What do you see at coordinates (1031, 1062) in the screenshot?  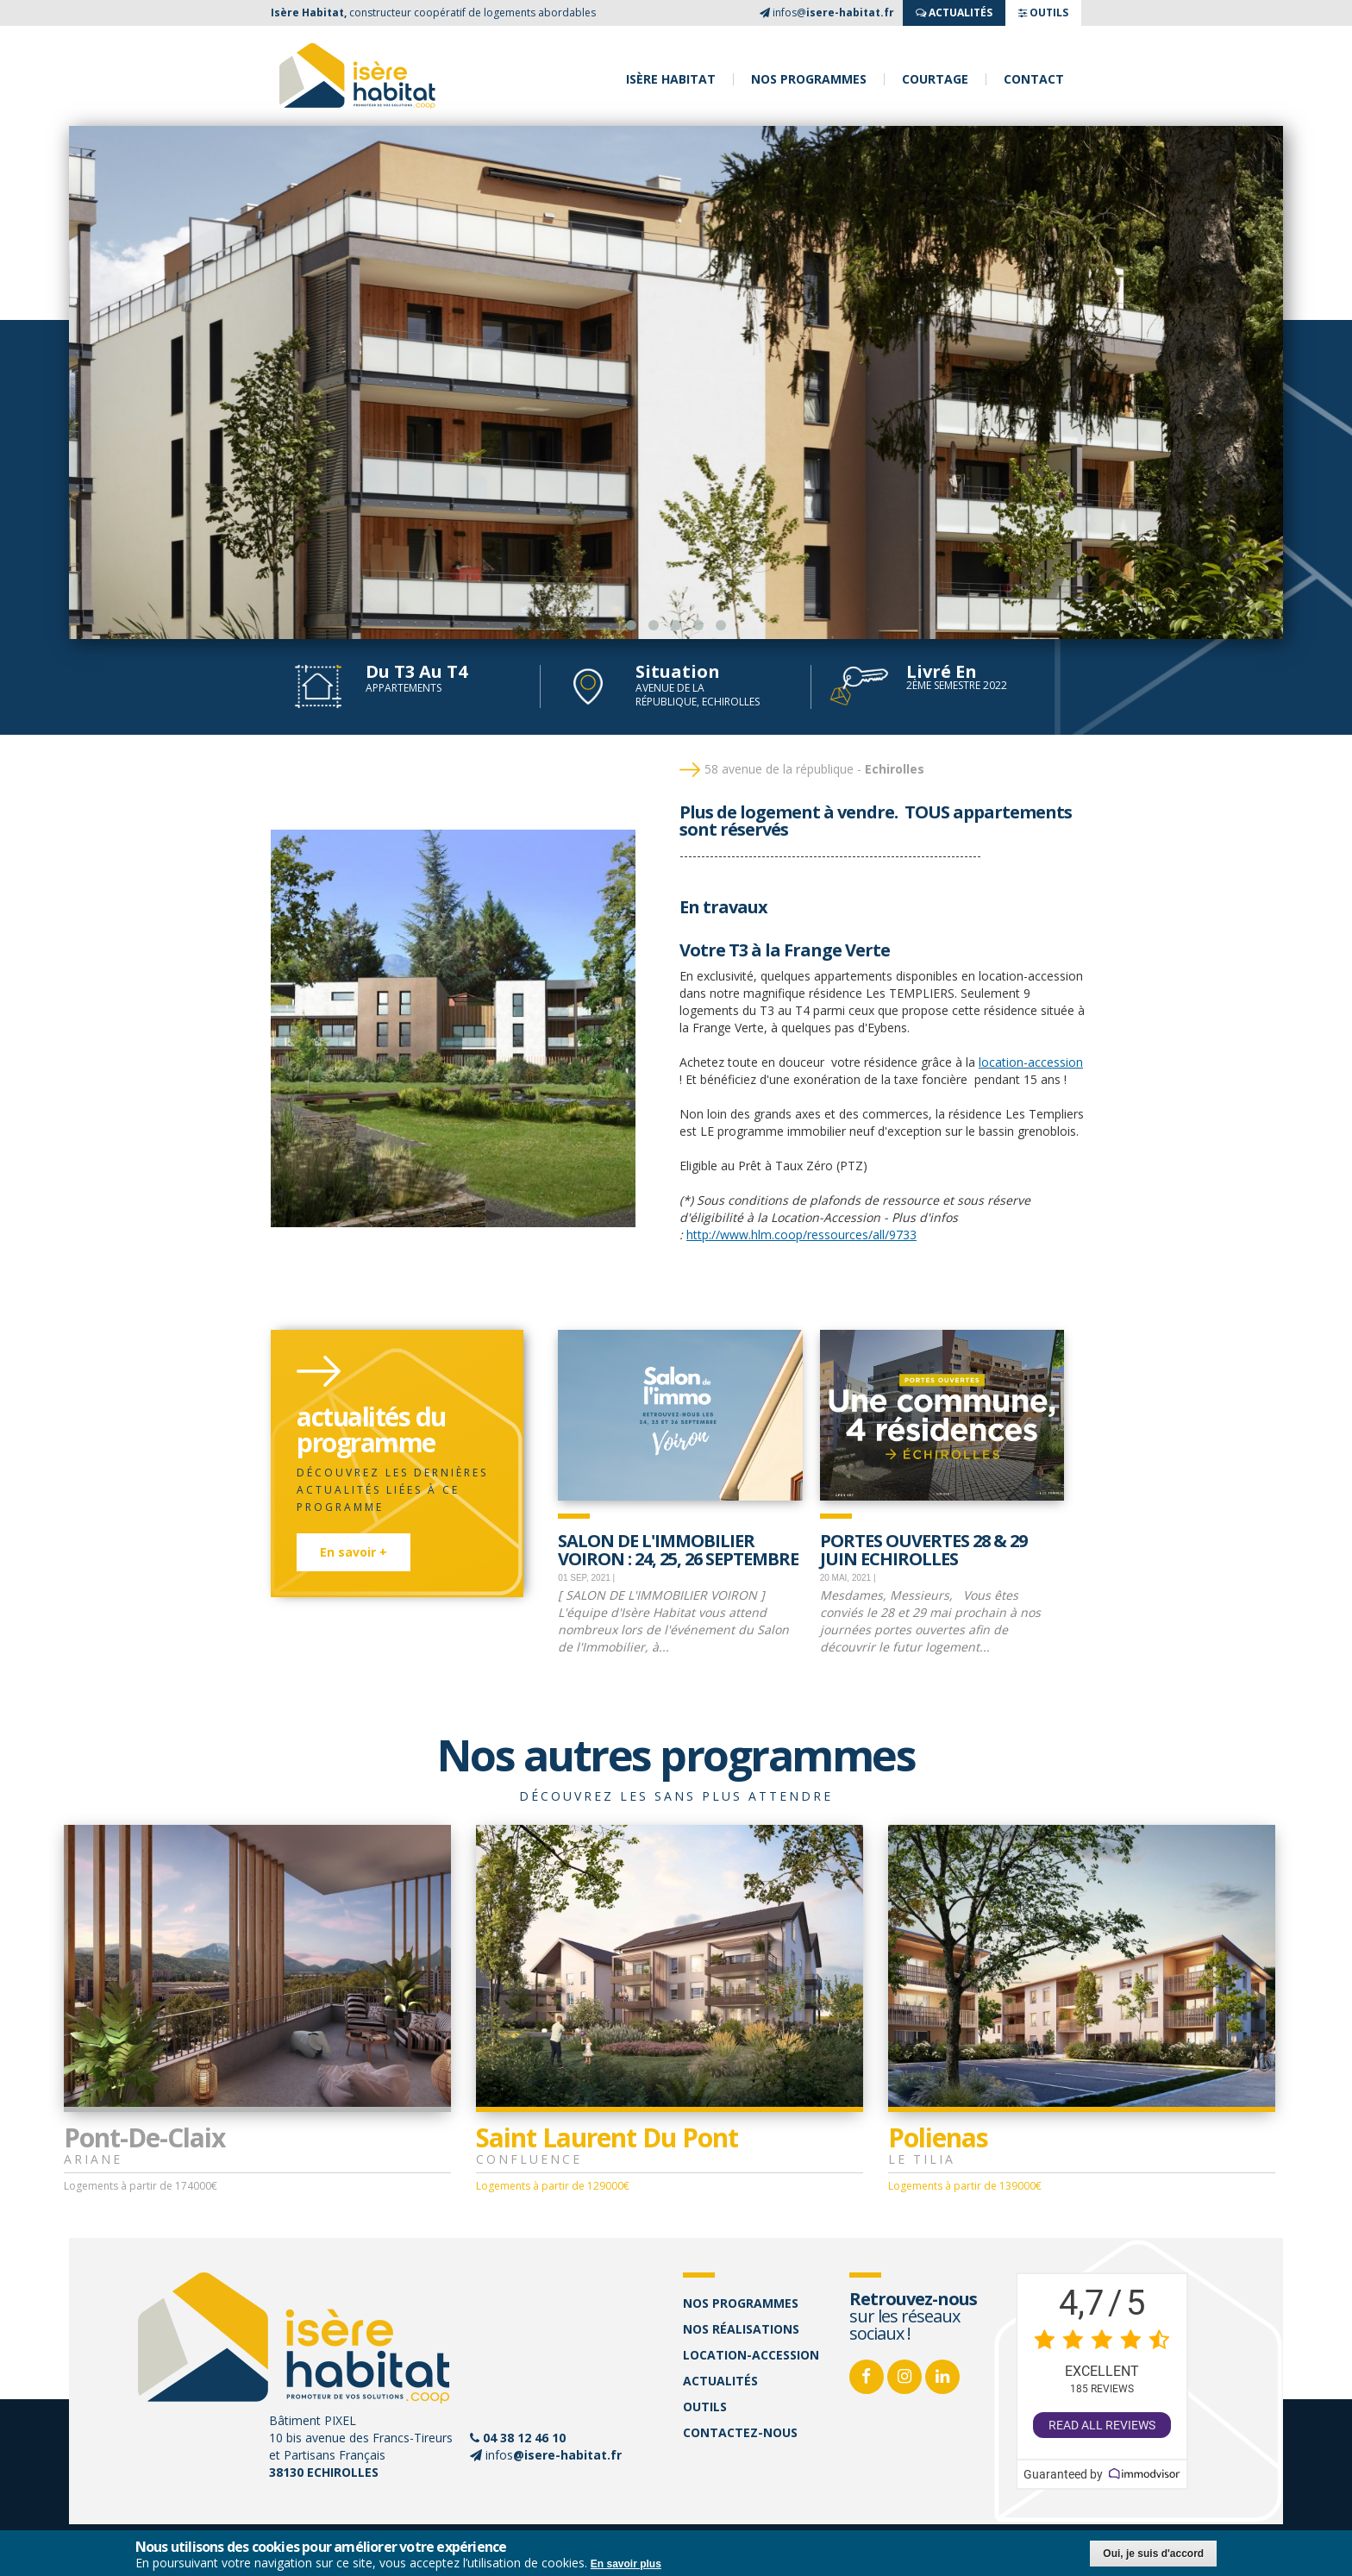 I see `location-accession` at bounding box center [1031, 1062].